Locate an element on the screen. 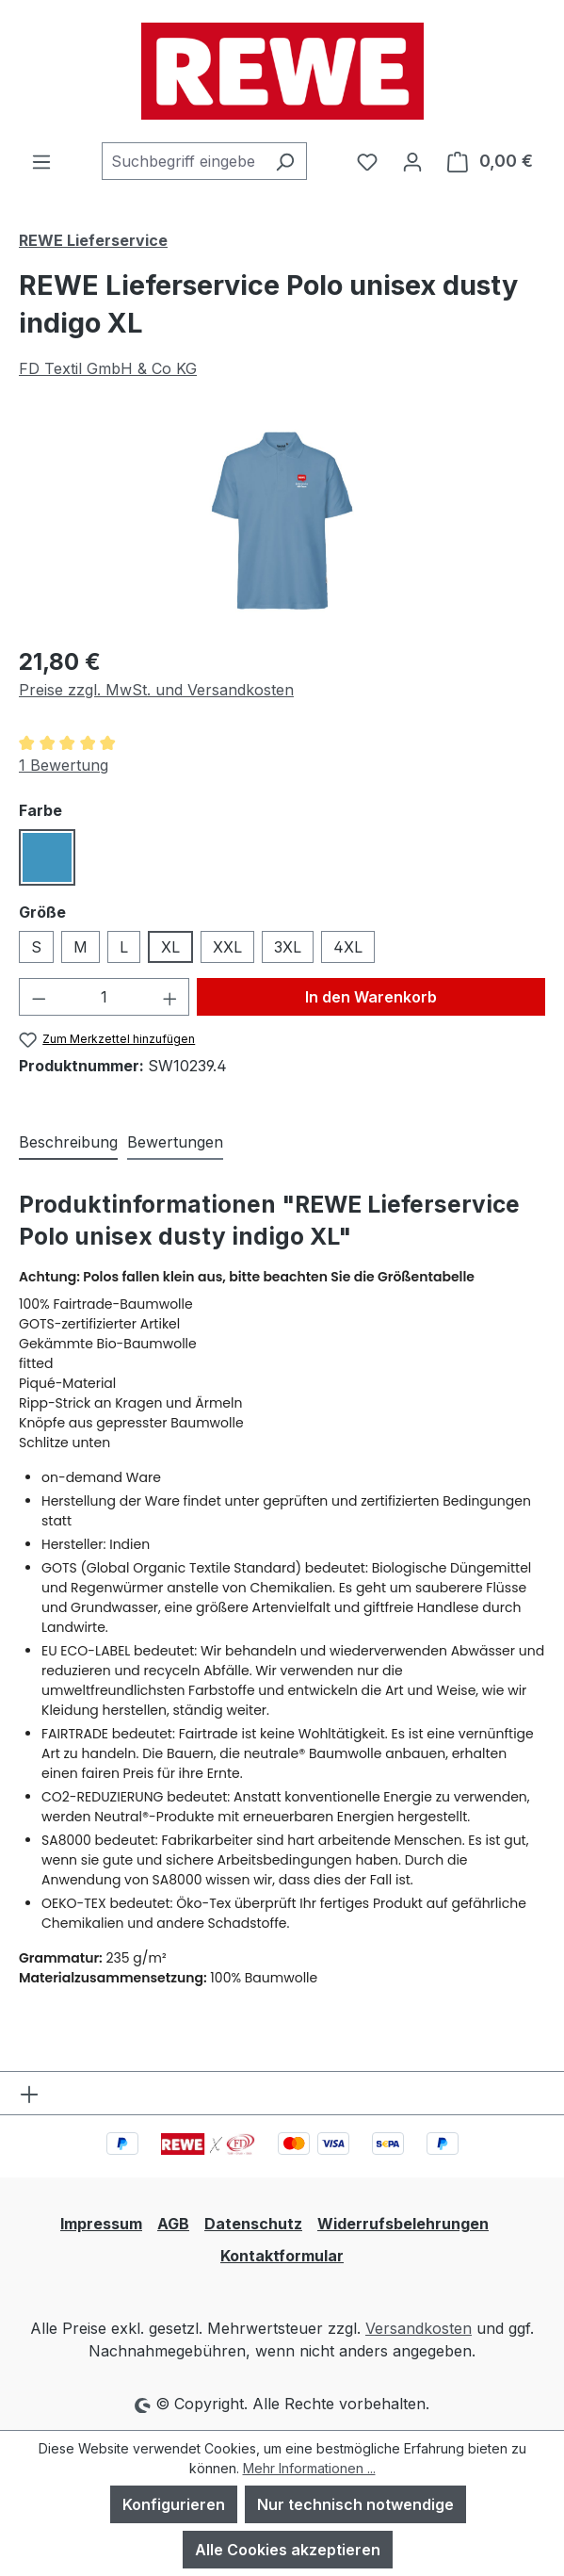  [tab] is located at coordinates (68, 1143).